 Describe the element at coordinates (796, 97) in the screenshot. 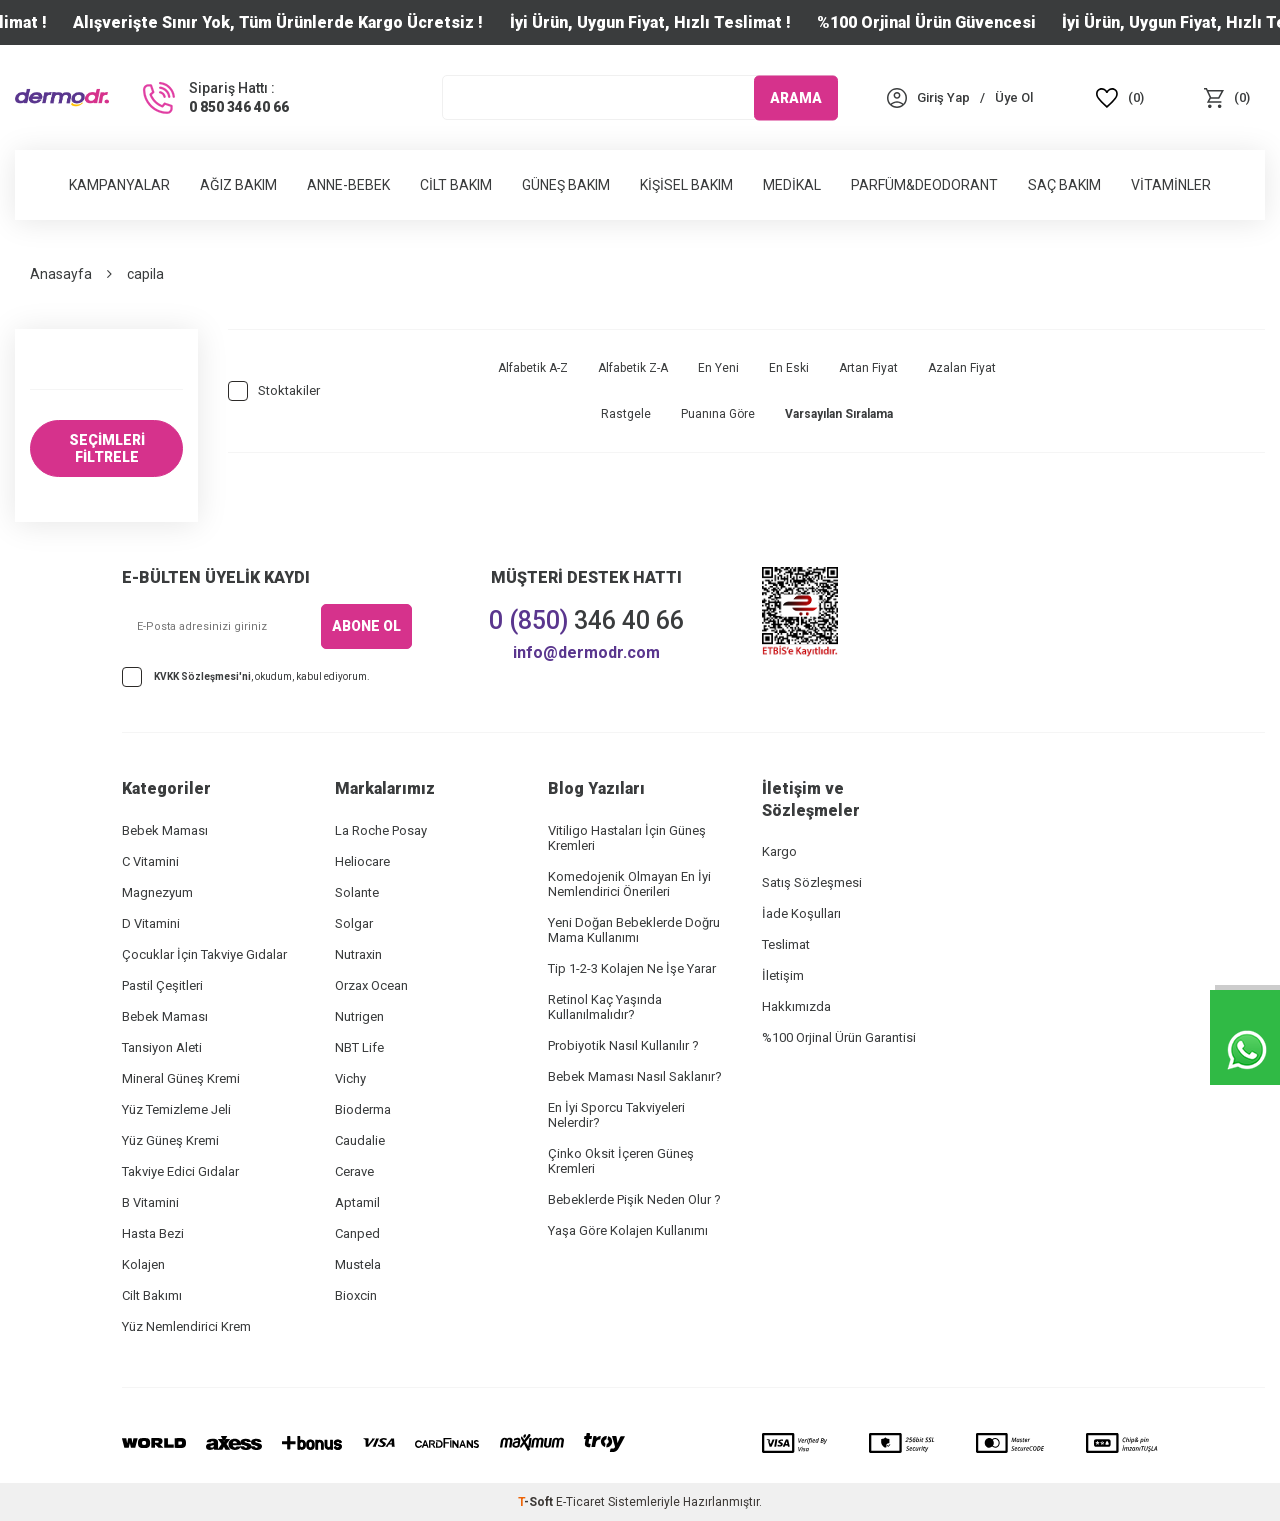

I see `ARAMA` at that location.